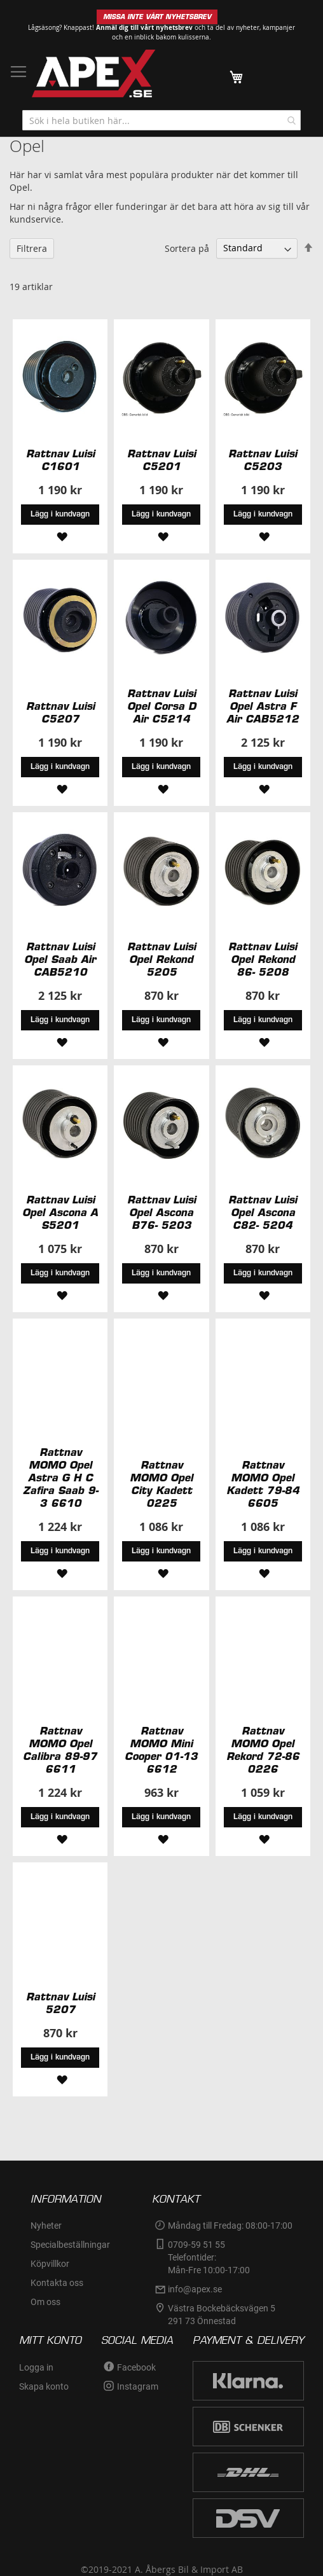 The height and width of the screenshot is (2576, 323). I want to click on Instagram, so click(137, 2386).